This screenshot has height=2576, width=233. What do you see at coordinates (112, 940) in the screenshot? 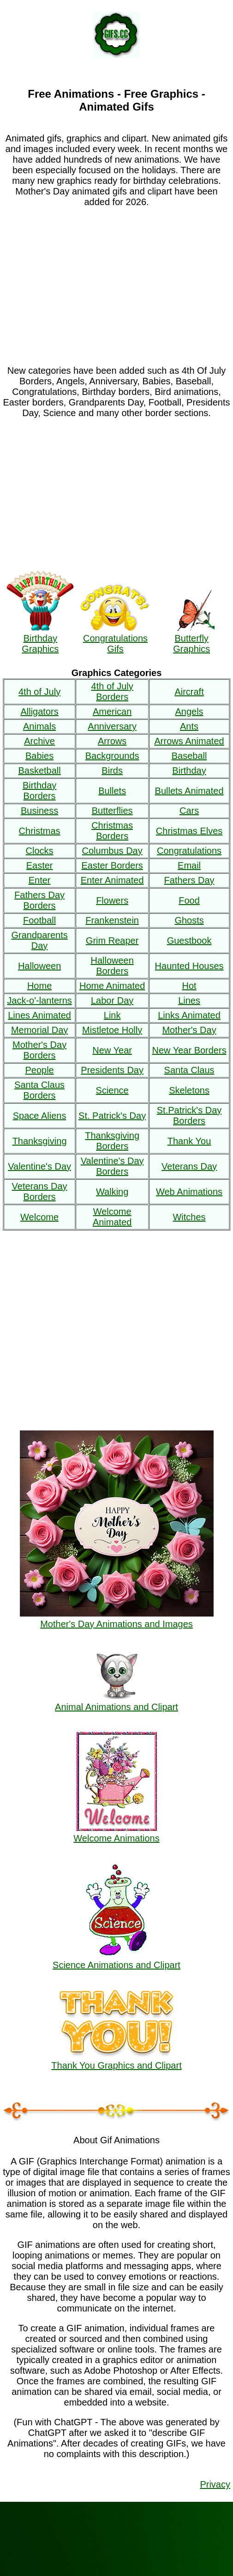
I see `Grim Reaper` at bounding box center [112, 940].